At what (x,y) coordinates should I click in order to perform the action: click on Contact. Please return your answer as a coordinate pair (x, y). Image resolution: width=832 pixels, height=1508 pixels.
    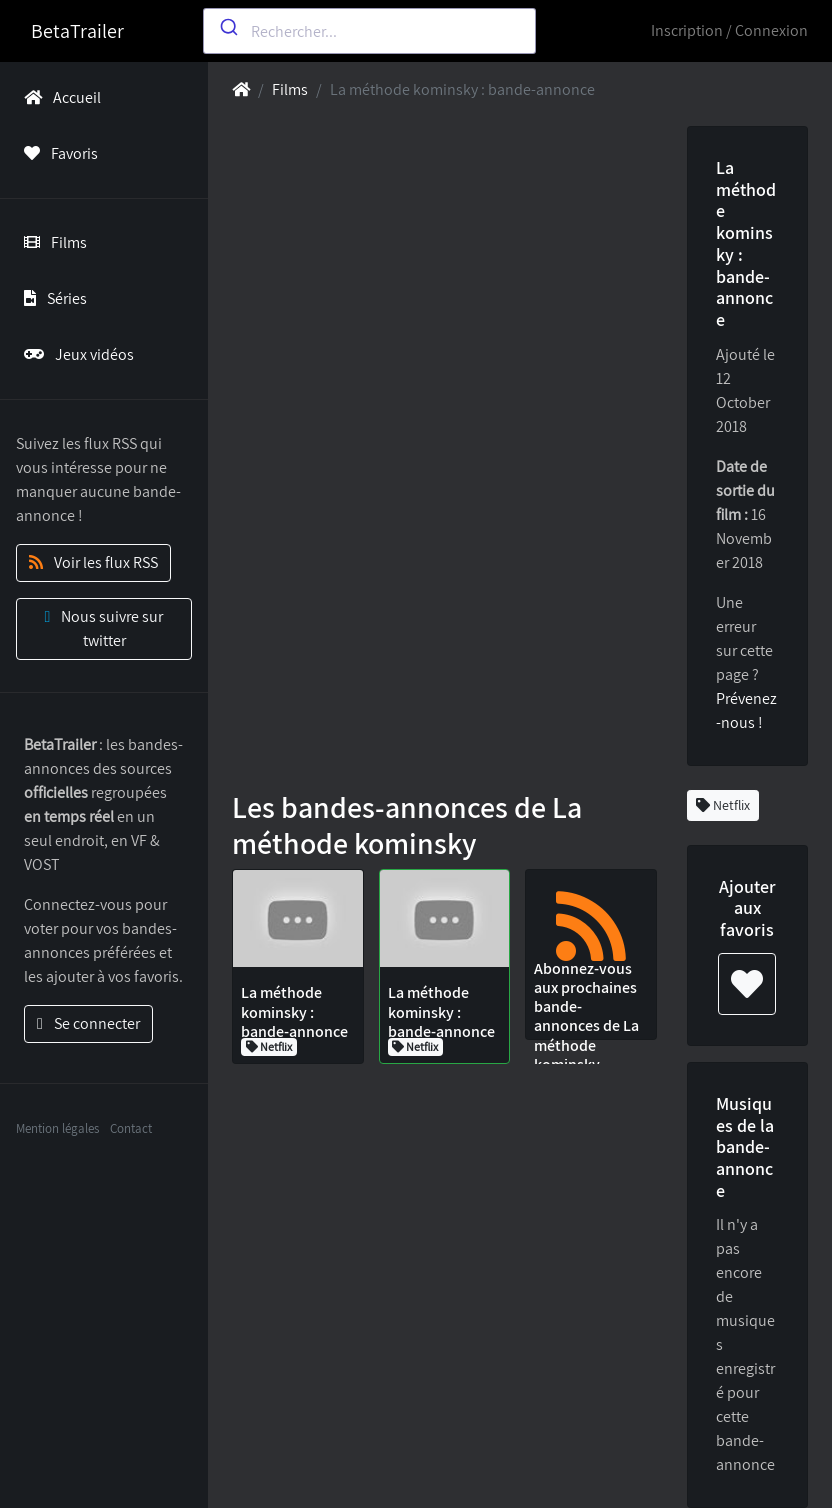
    Looking at the image, I should click on (131, 1128).